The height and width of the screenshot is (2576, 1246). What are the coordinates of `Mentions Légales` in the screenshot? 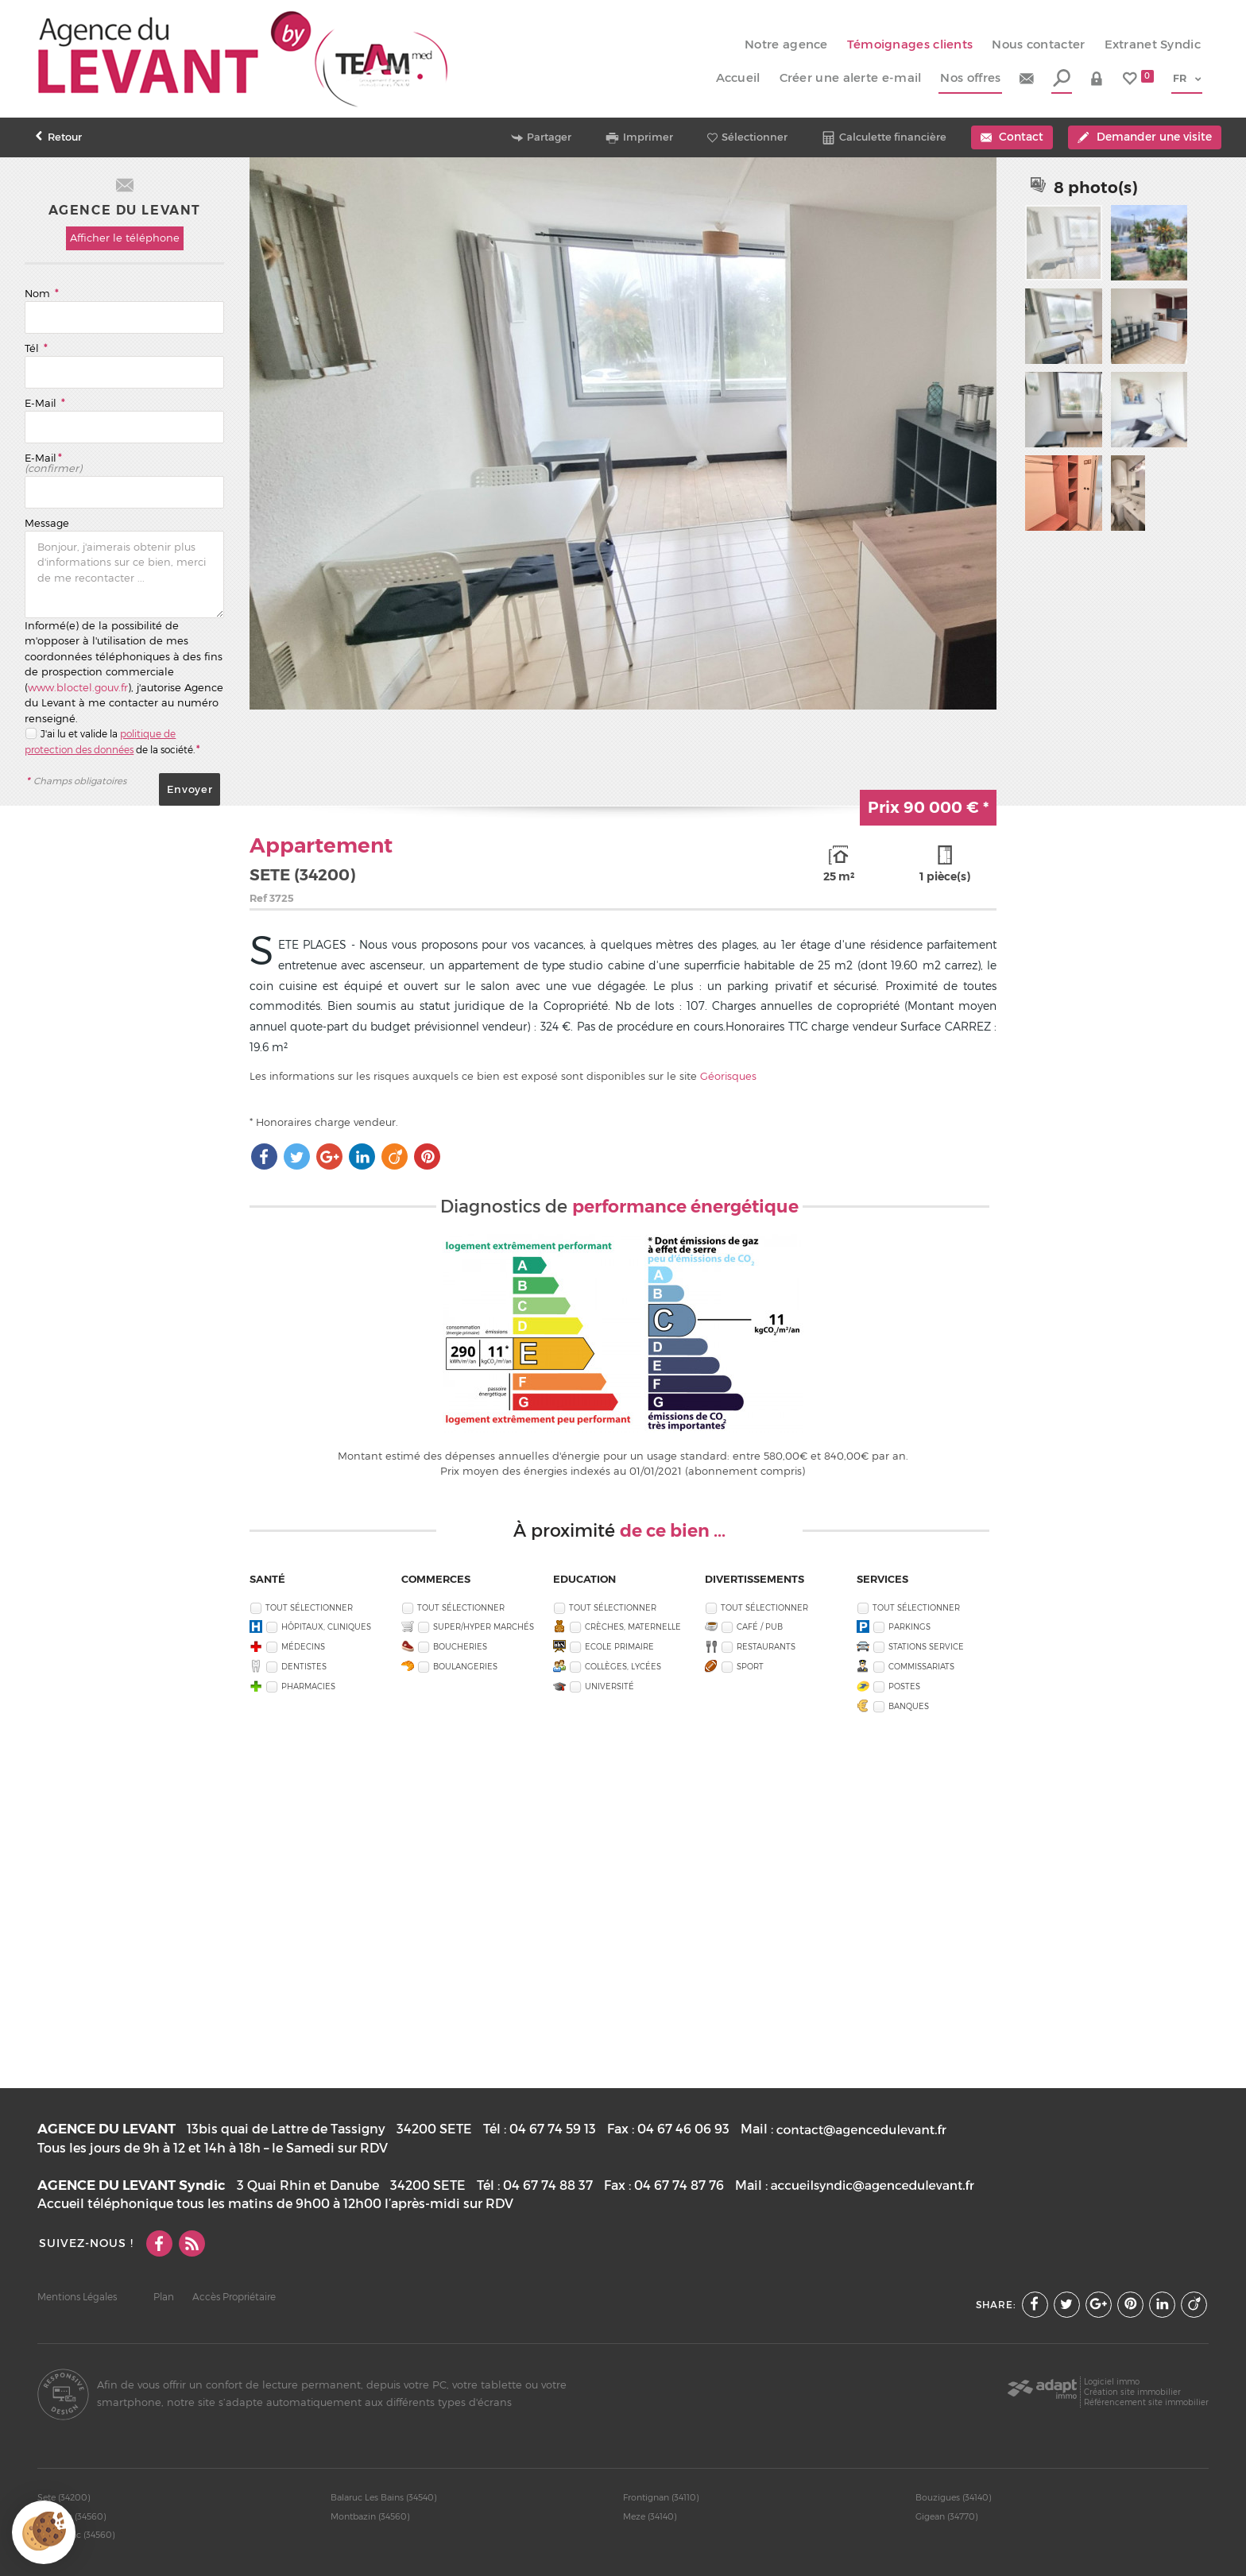 It's located at (77, 2297).